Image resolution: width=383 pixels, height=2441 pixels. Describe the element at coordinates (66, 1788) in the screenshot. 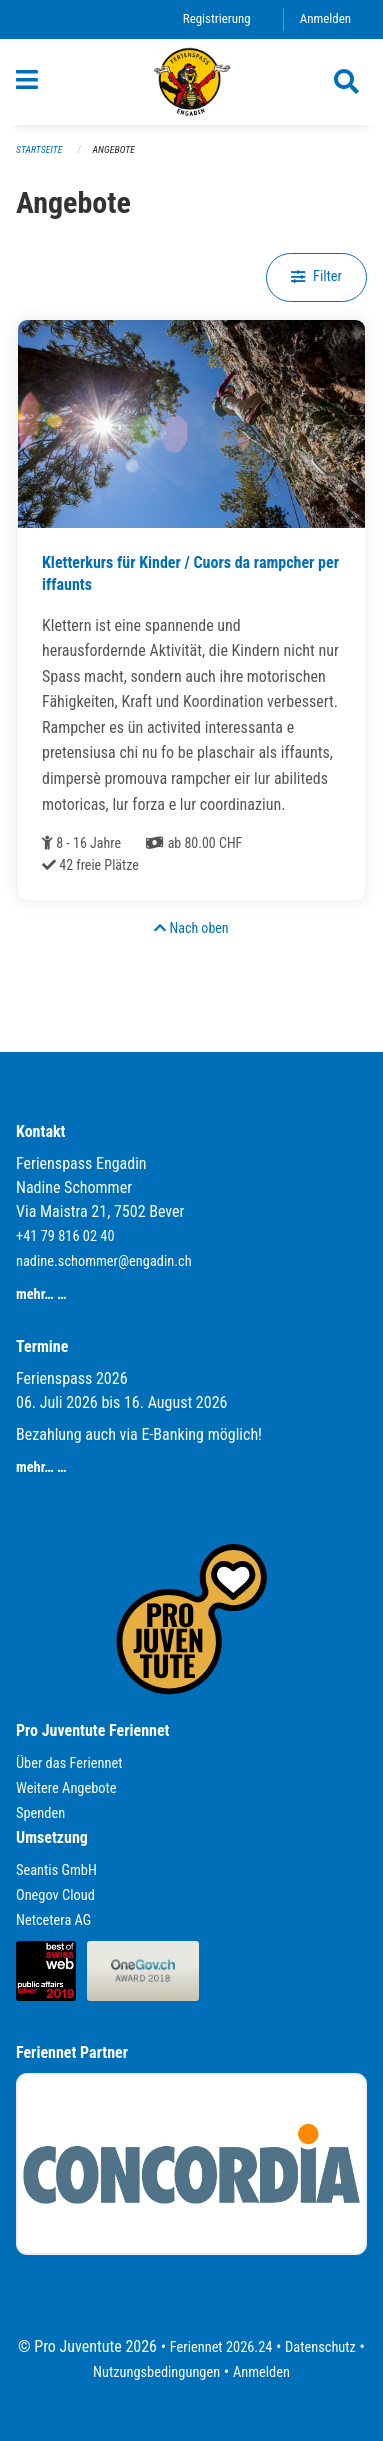

I see `Weitere Angebote` at that location.